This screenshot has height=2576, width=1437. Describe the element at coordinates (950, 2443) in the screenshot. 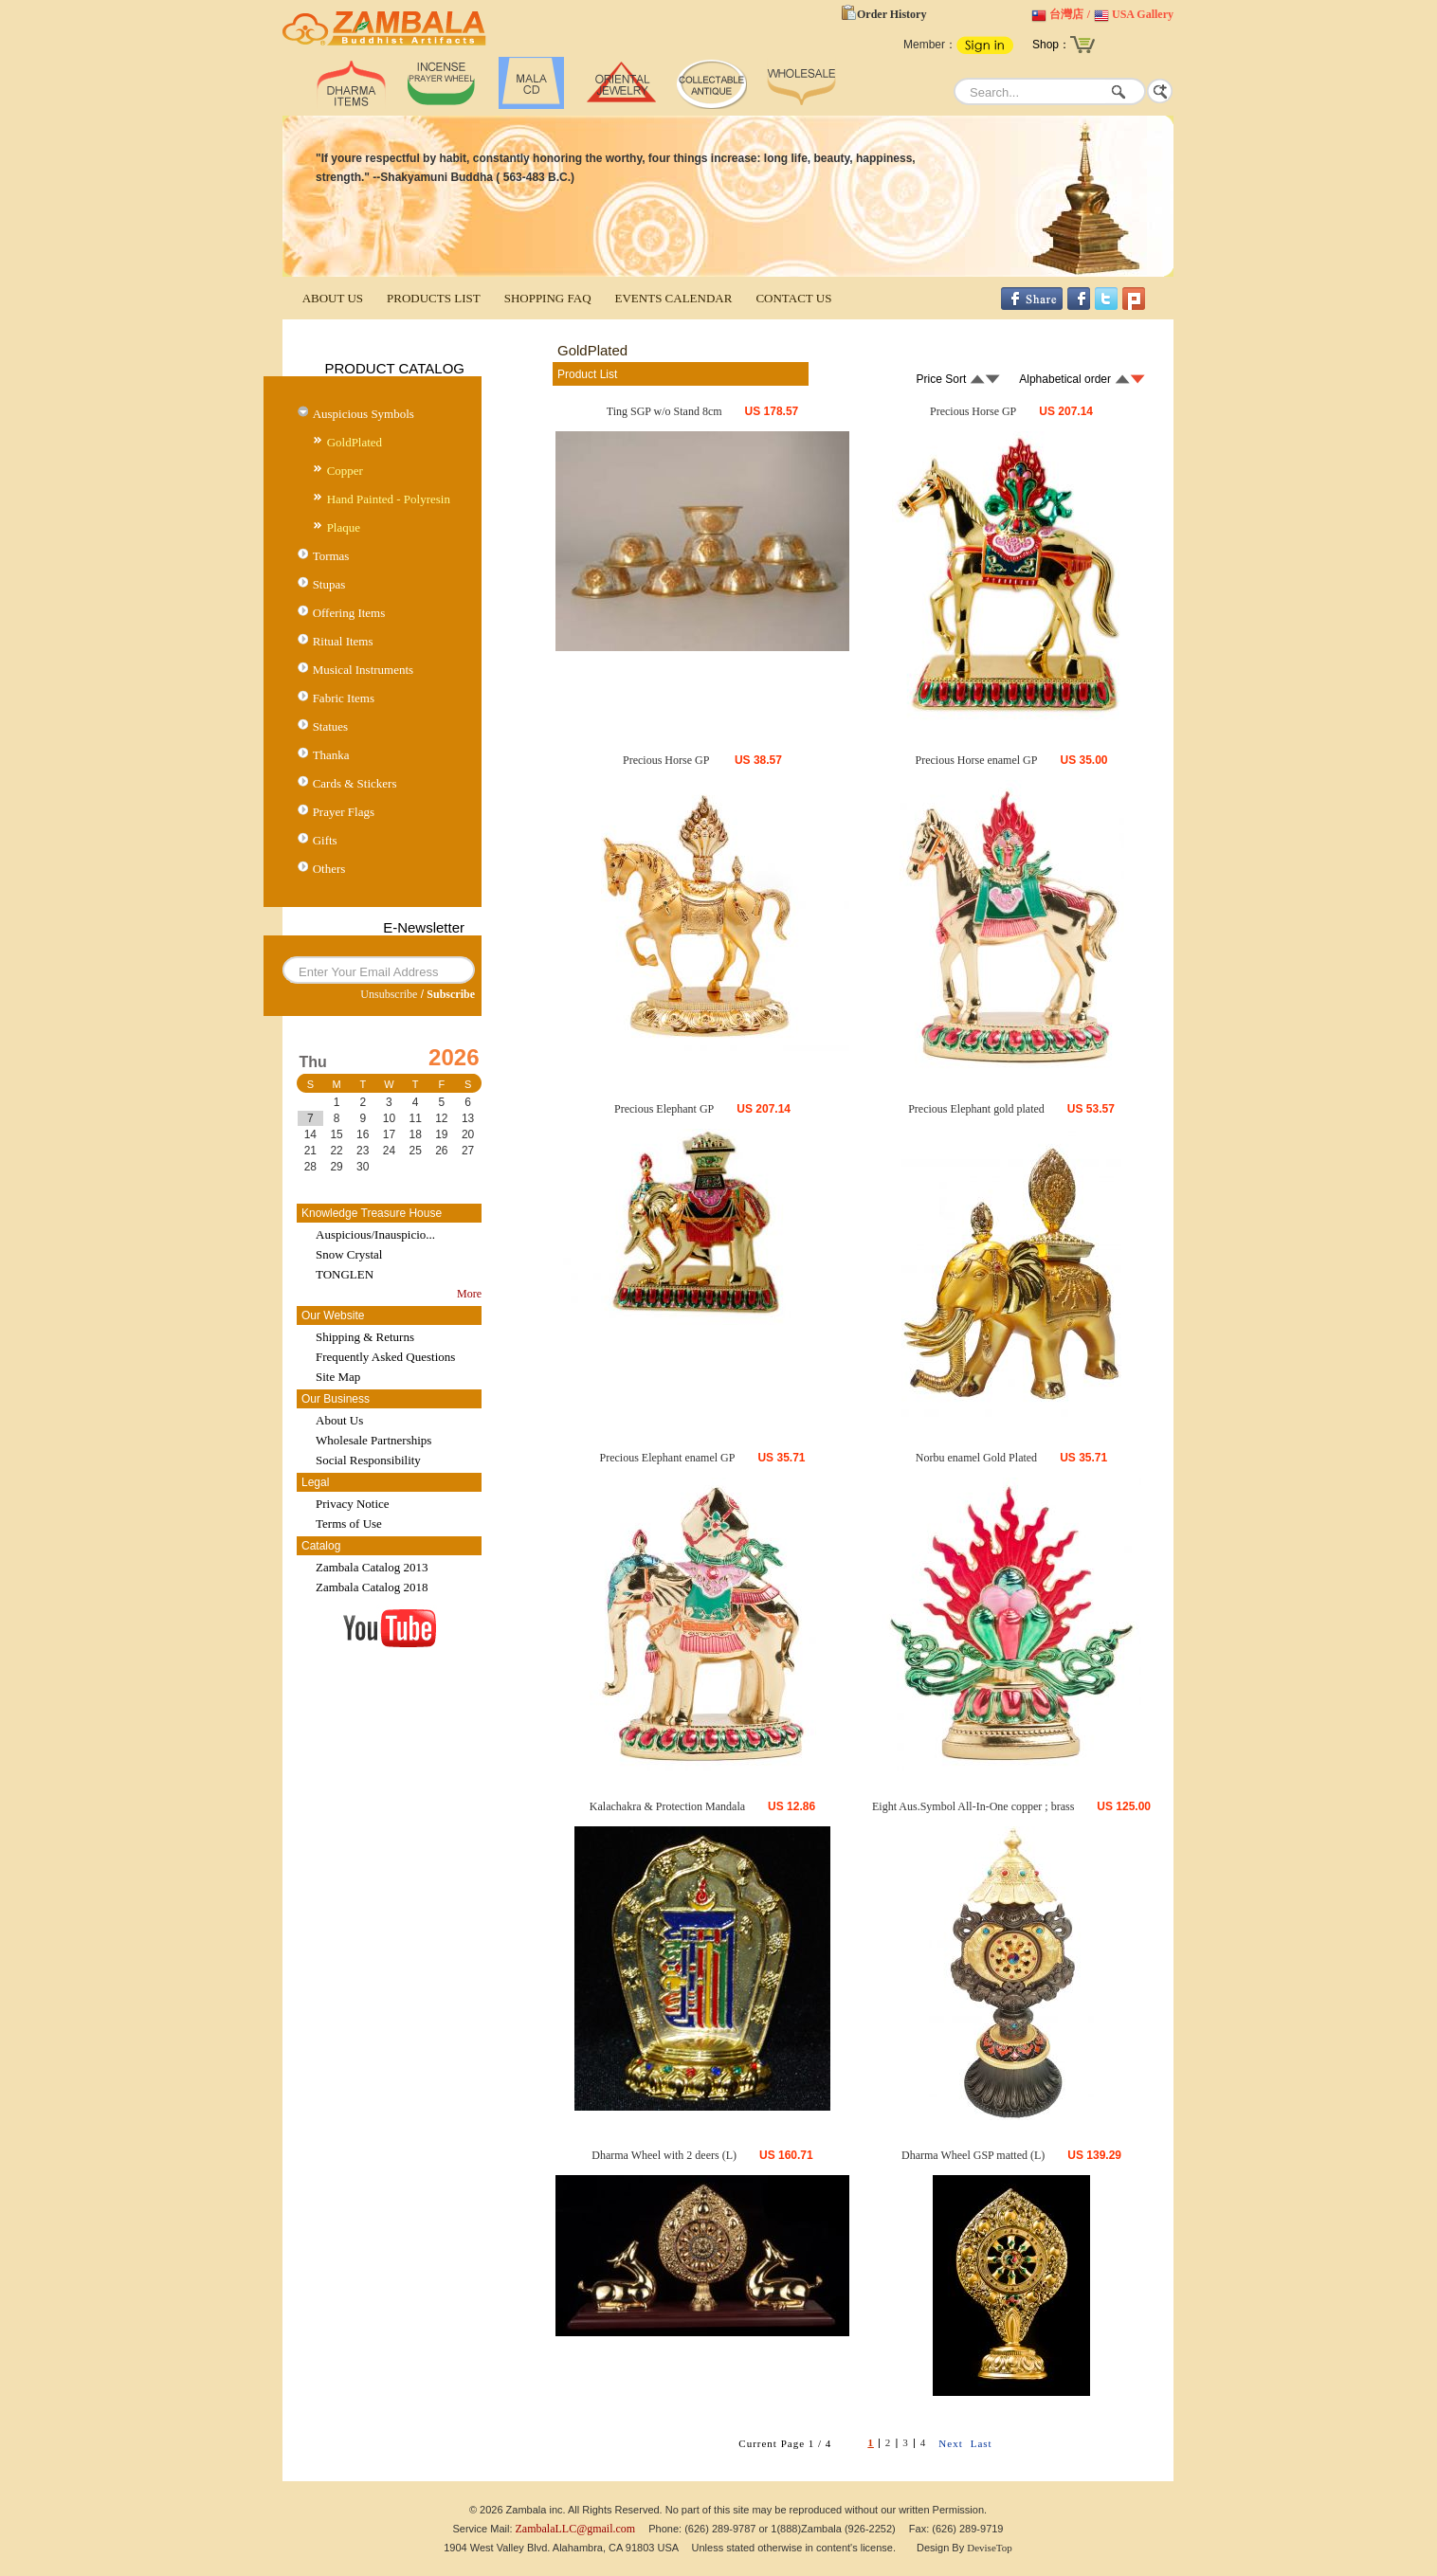

I see `Next` at that location.